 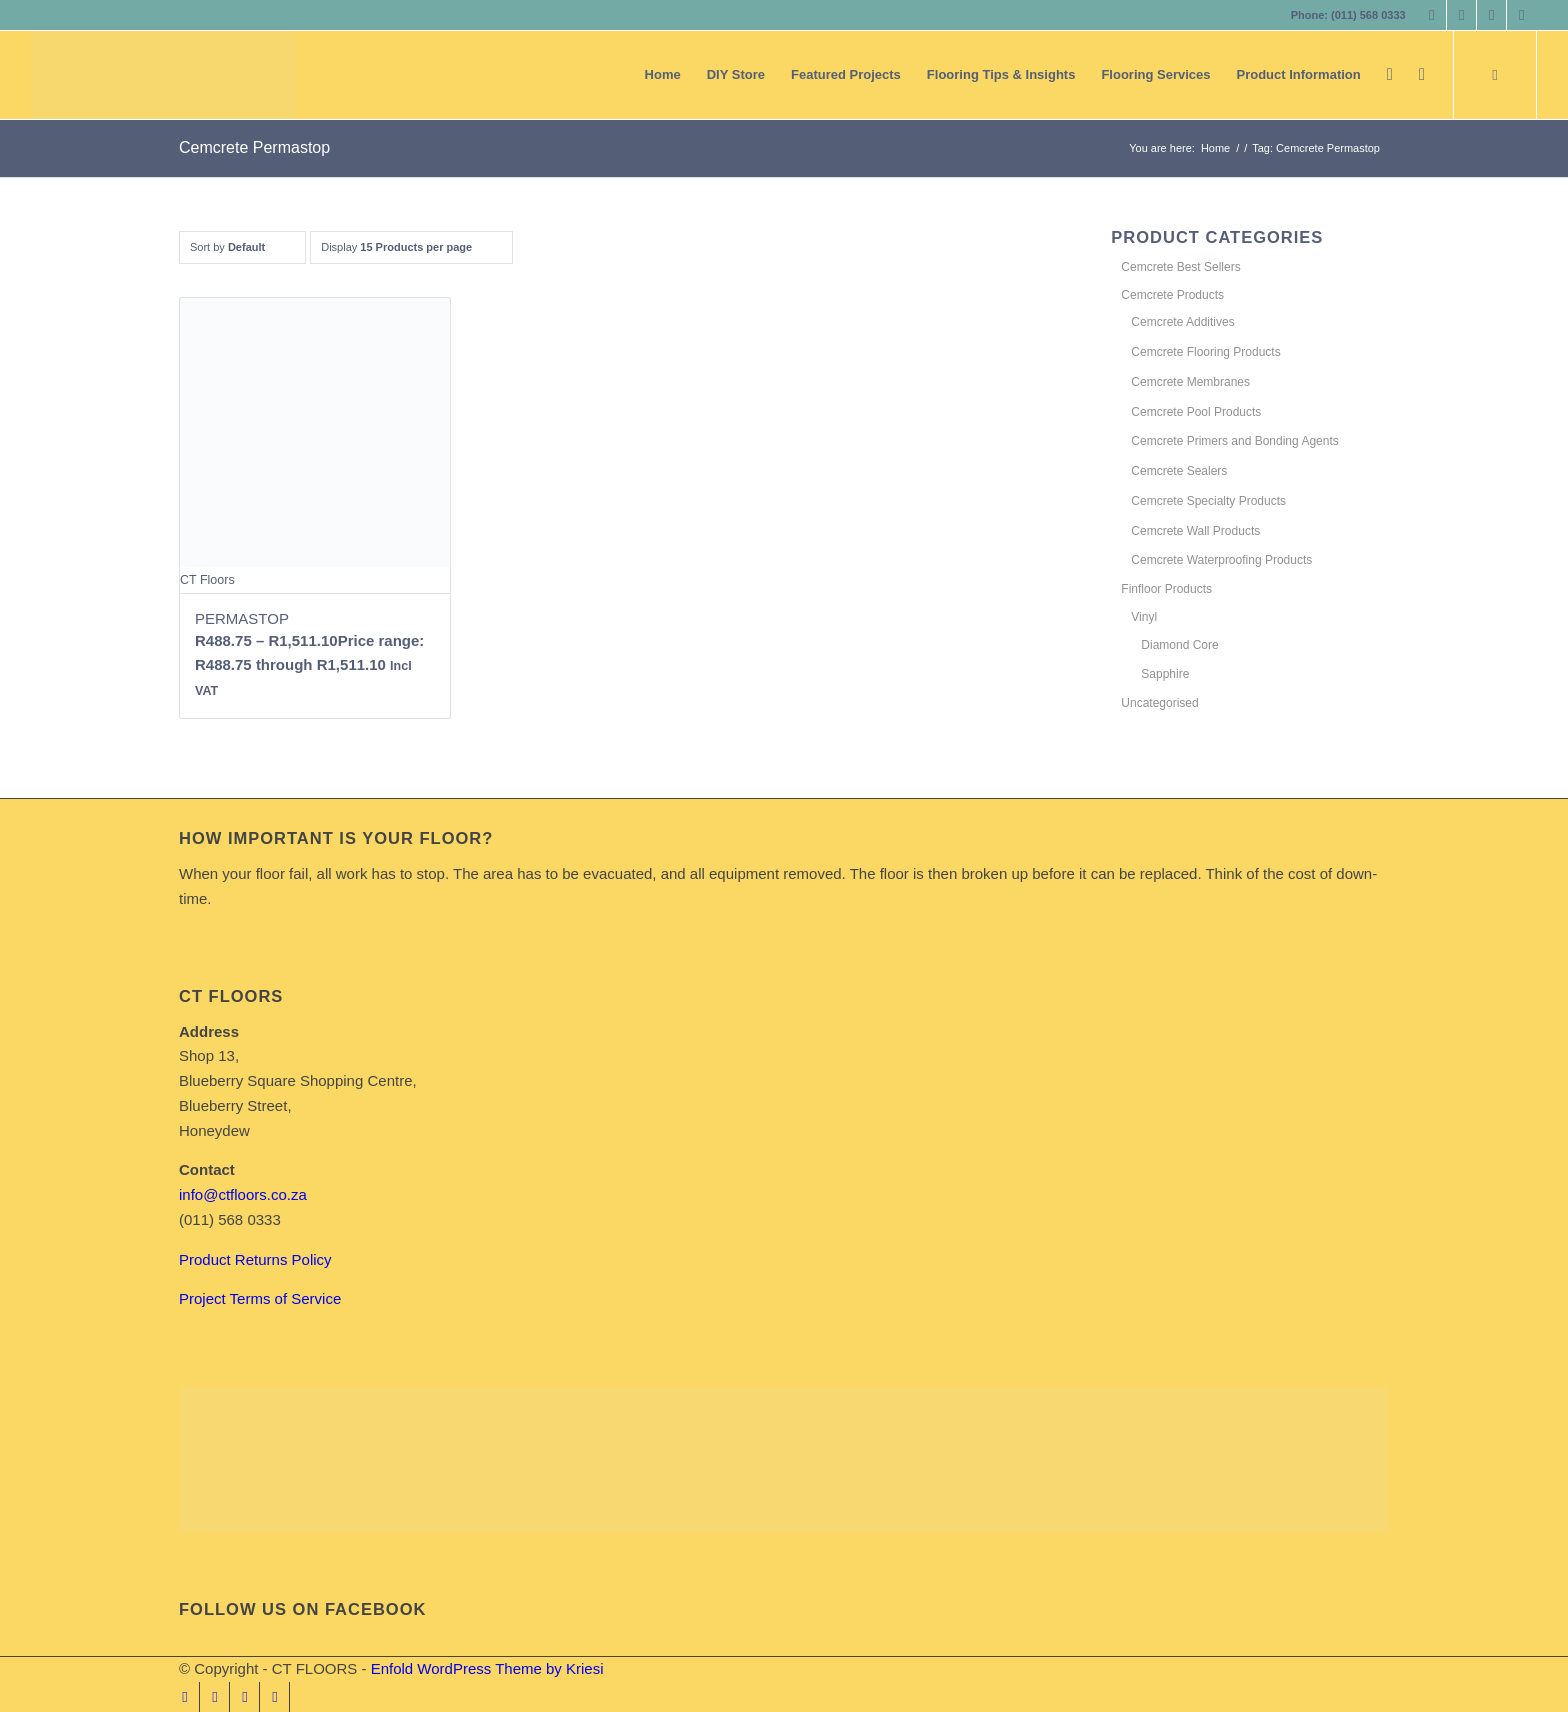 What do you see at coordinates (1159, 703) in the screenshot?
I see `Uncategorised` at bounding box center [1159, 703].